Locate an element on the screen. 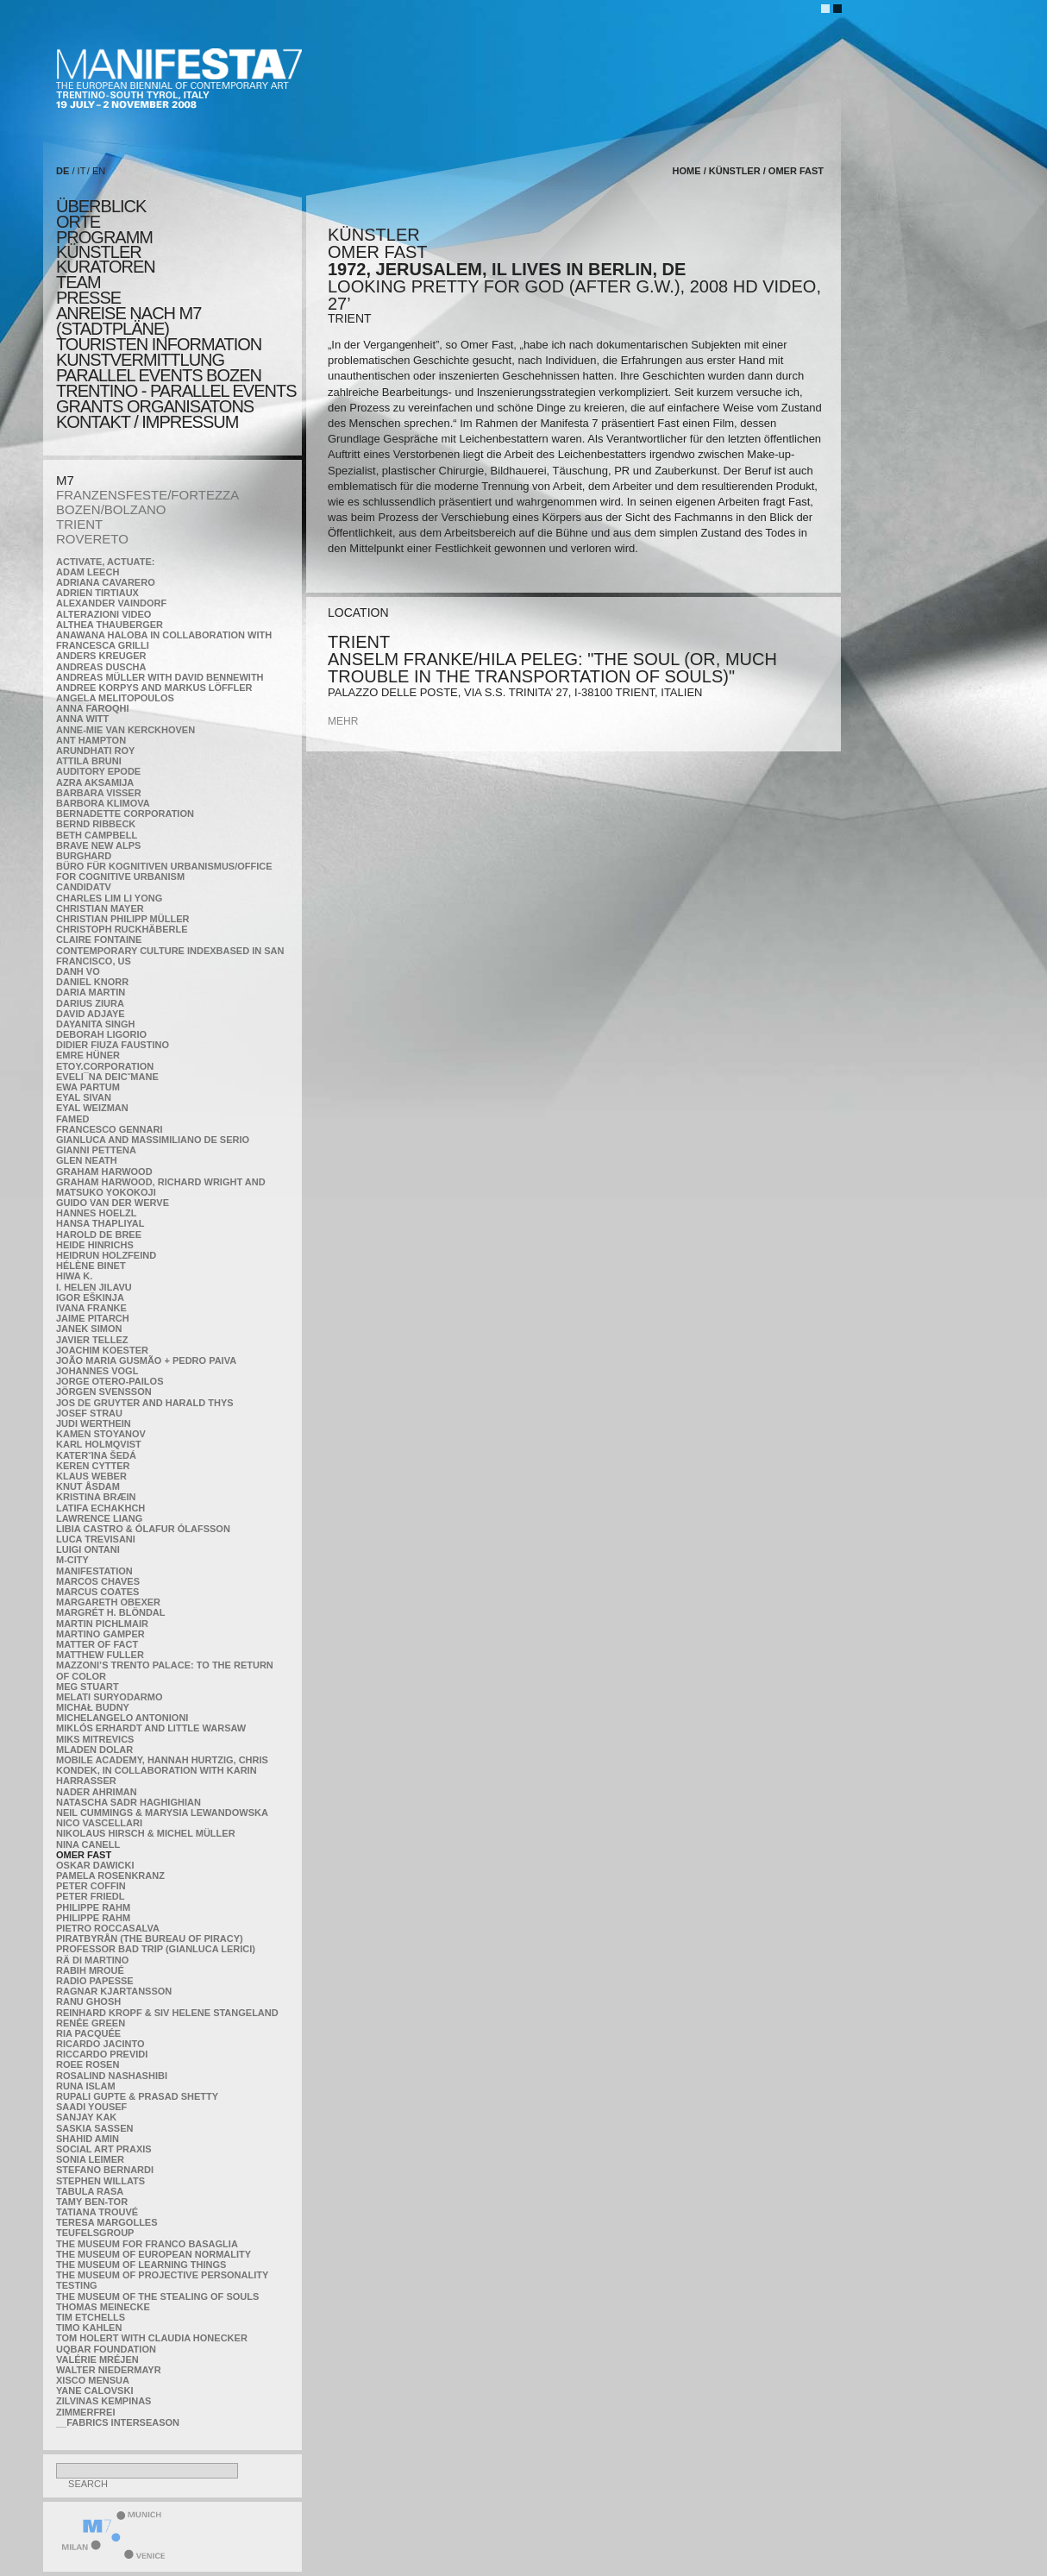 This screenshot has width=1047, height=2576. Auditory Epode is located at coordinates (98, 771).